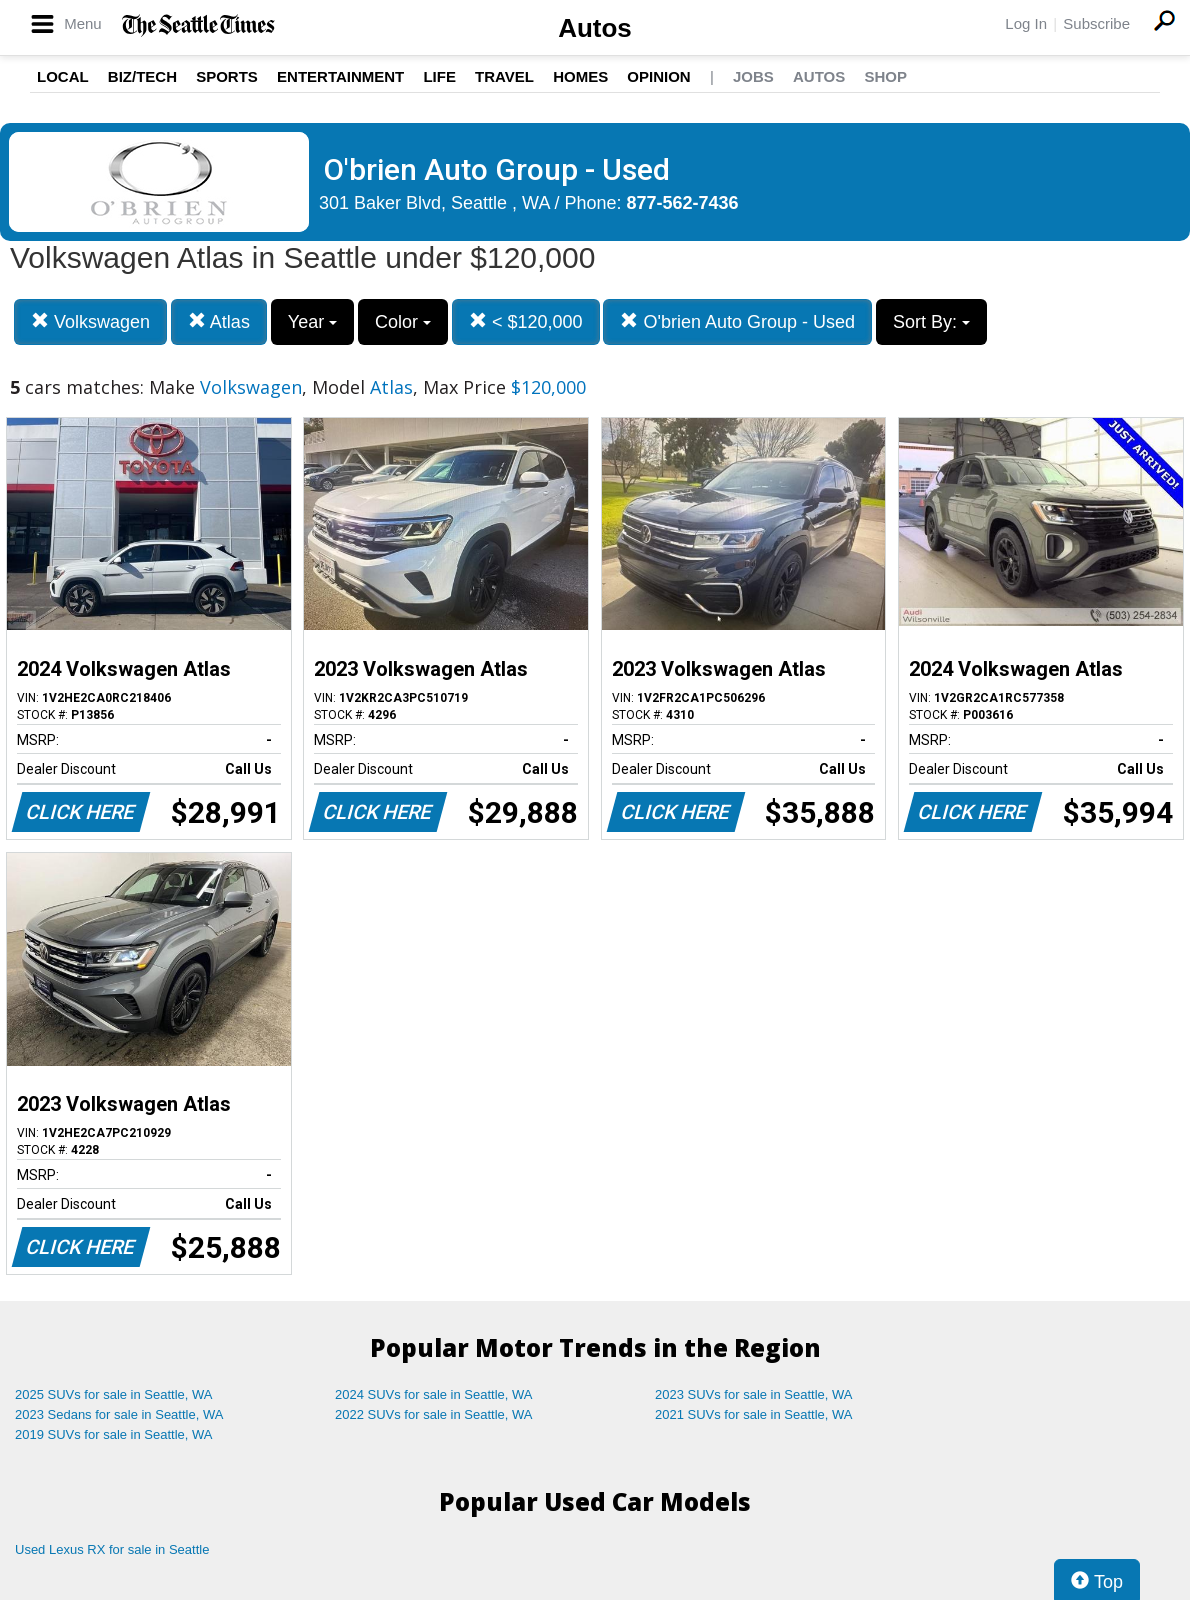  What do you see at coordinates (439, 76) in the screenshot?
I see `Life` at bounding box center [439, 76].